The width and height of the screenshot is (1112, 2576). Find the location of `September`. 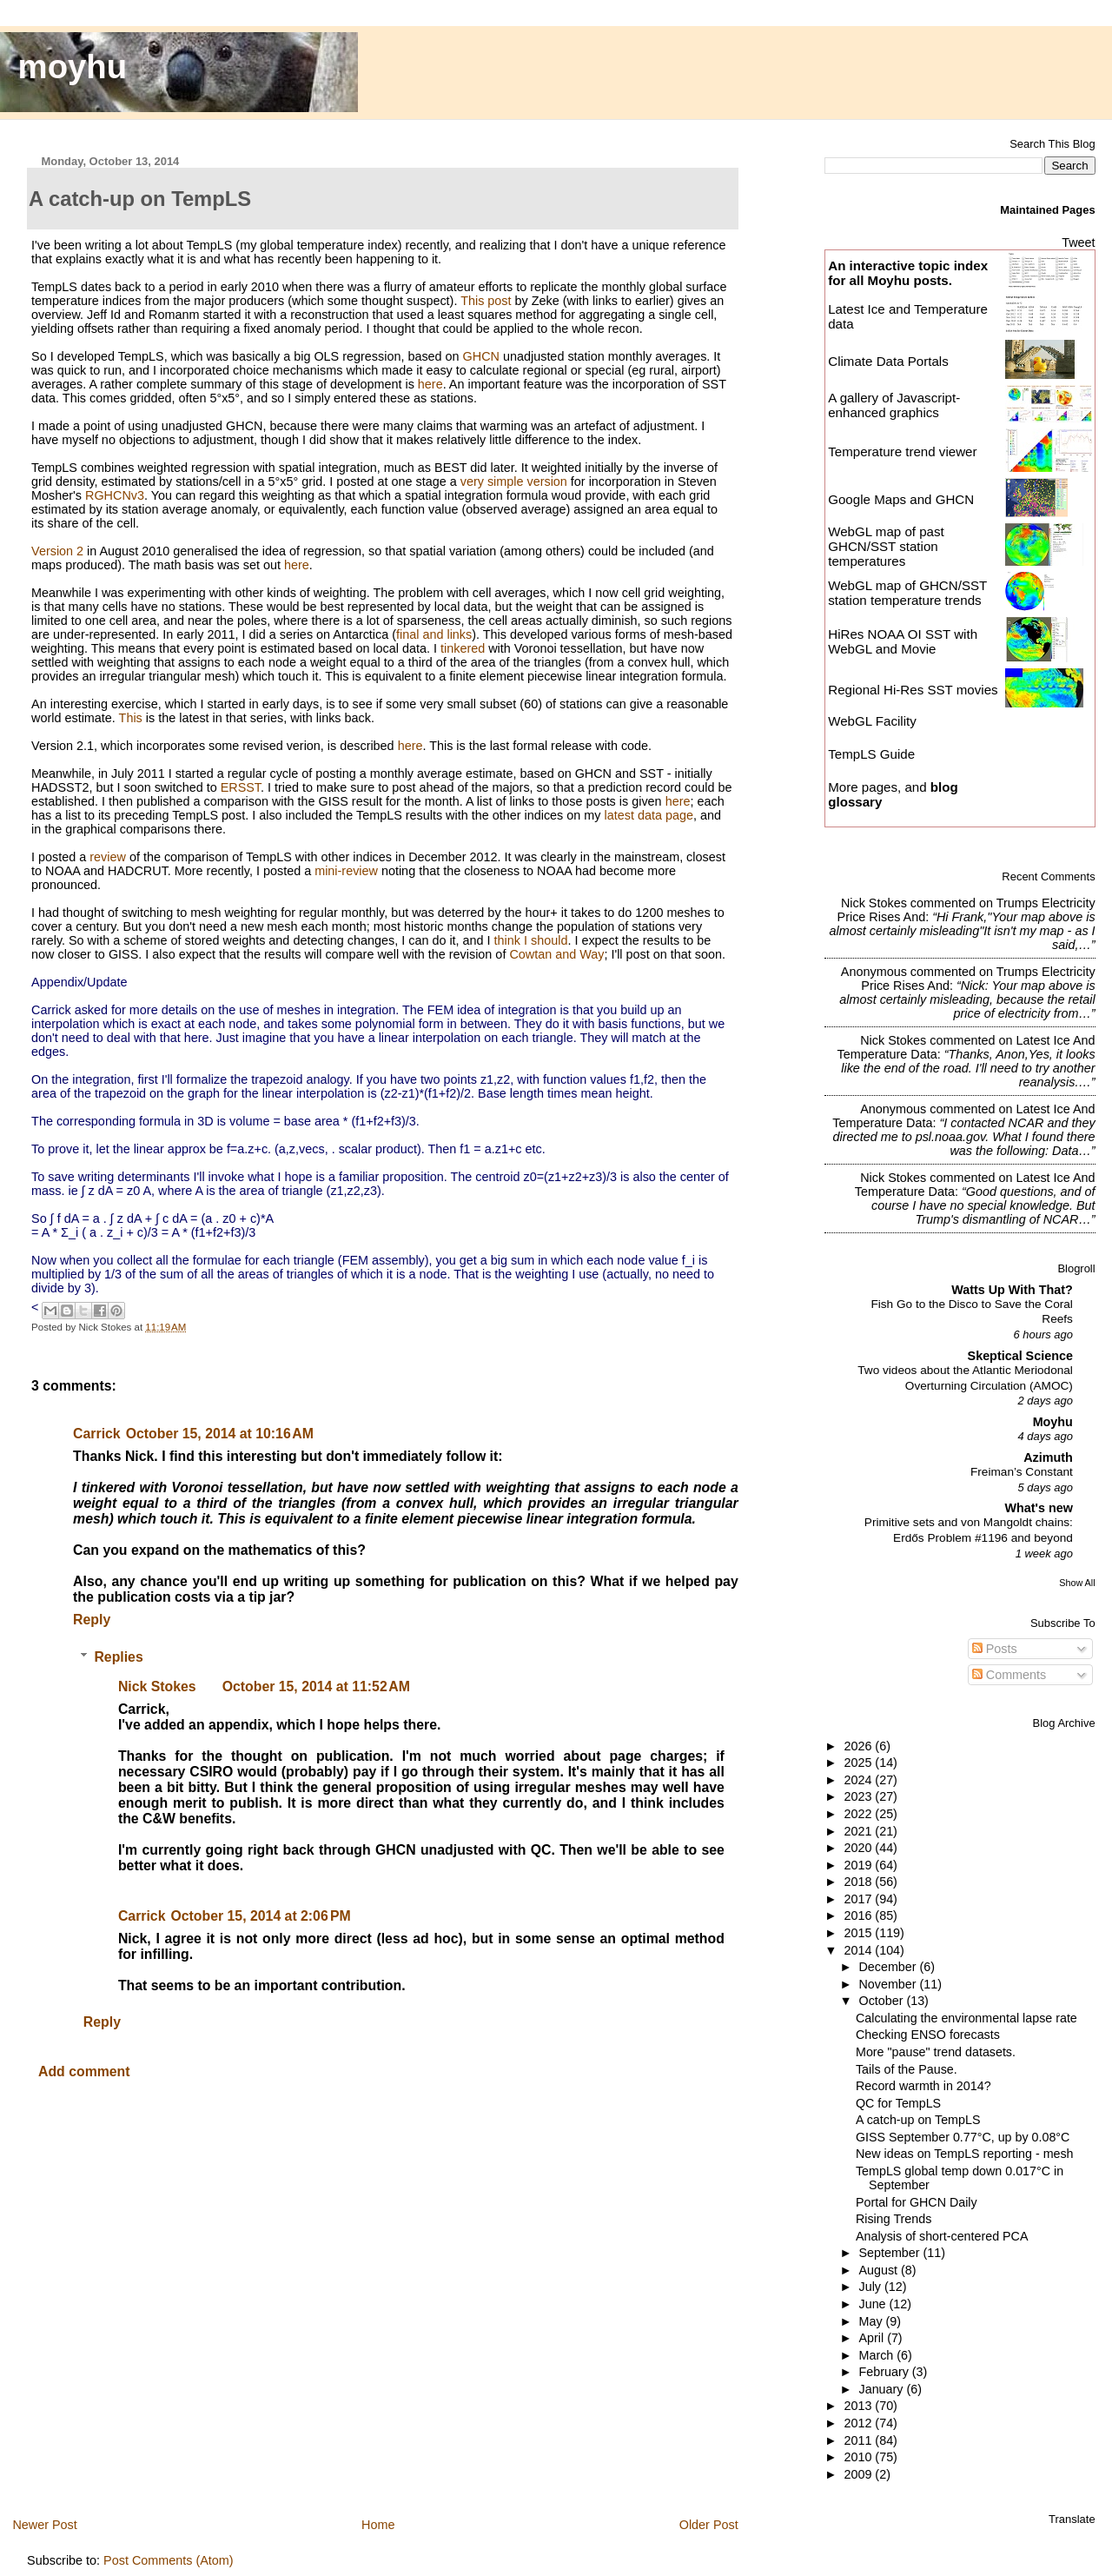

September is located at coordinates (891, 2253).